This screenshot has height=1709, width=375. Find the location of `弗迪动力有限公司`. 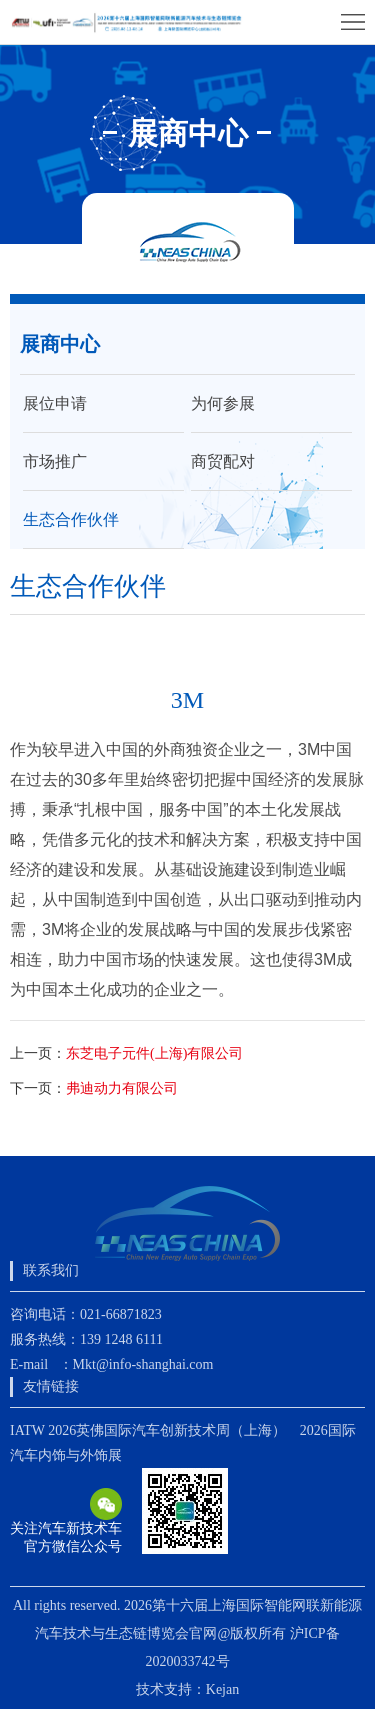

弗迪动力有限公司 is located at coordinates (122, 1088).